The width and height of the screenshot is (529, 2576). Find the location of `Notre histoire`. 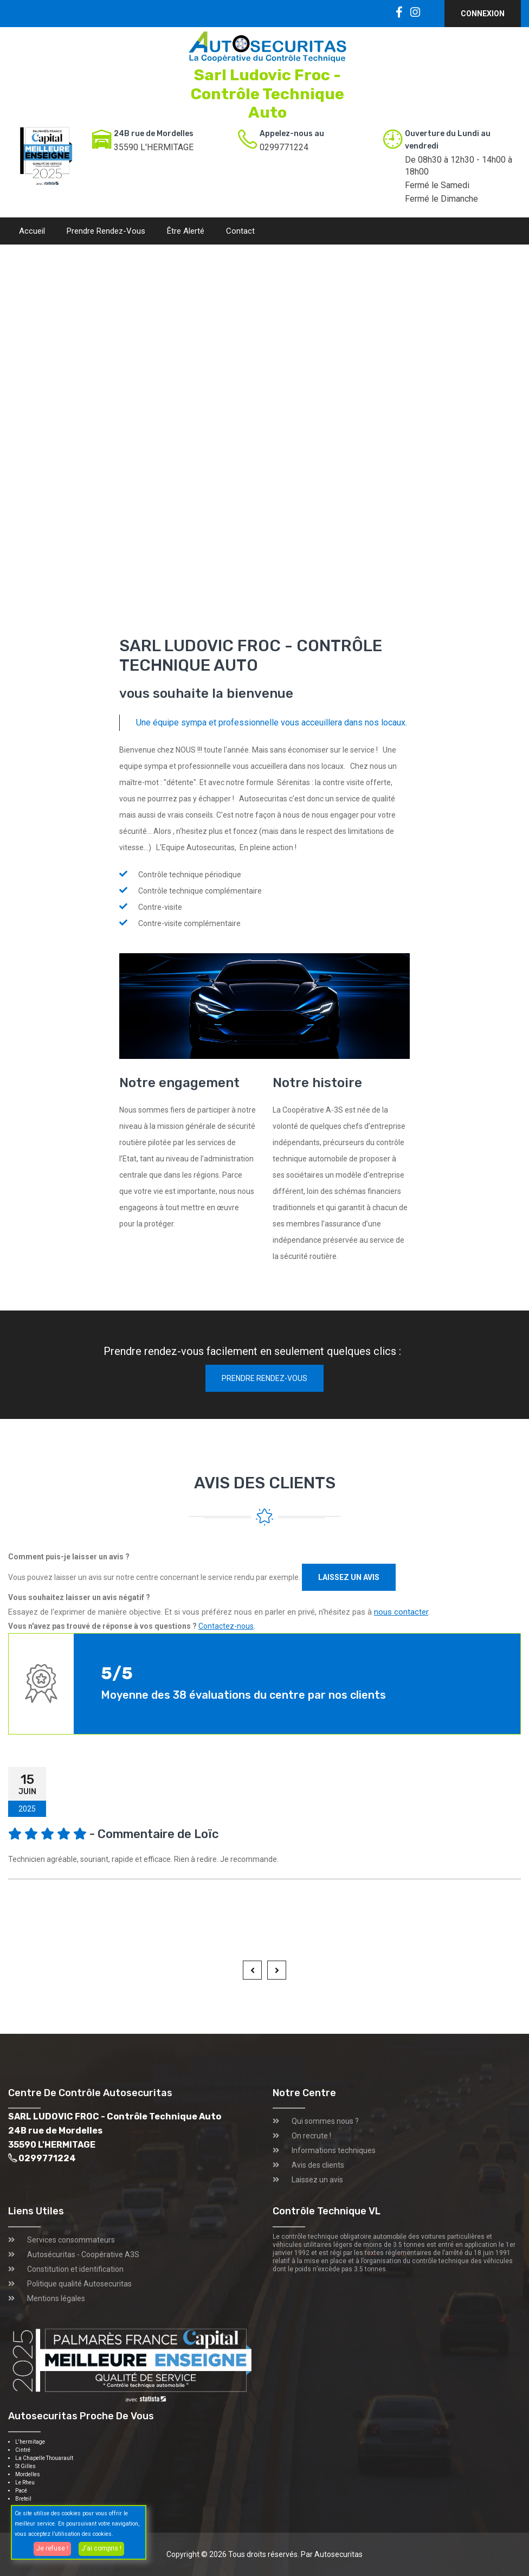

Notre histoire is located at coordinates (317, 1082).